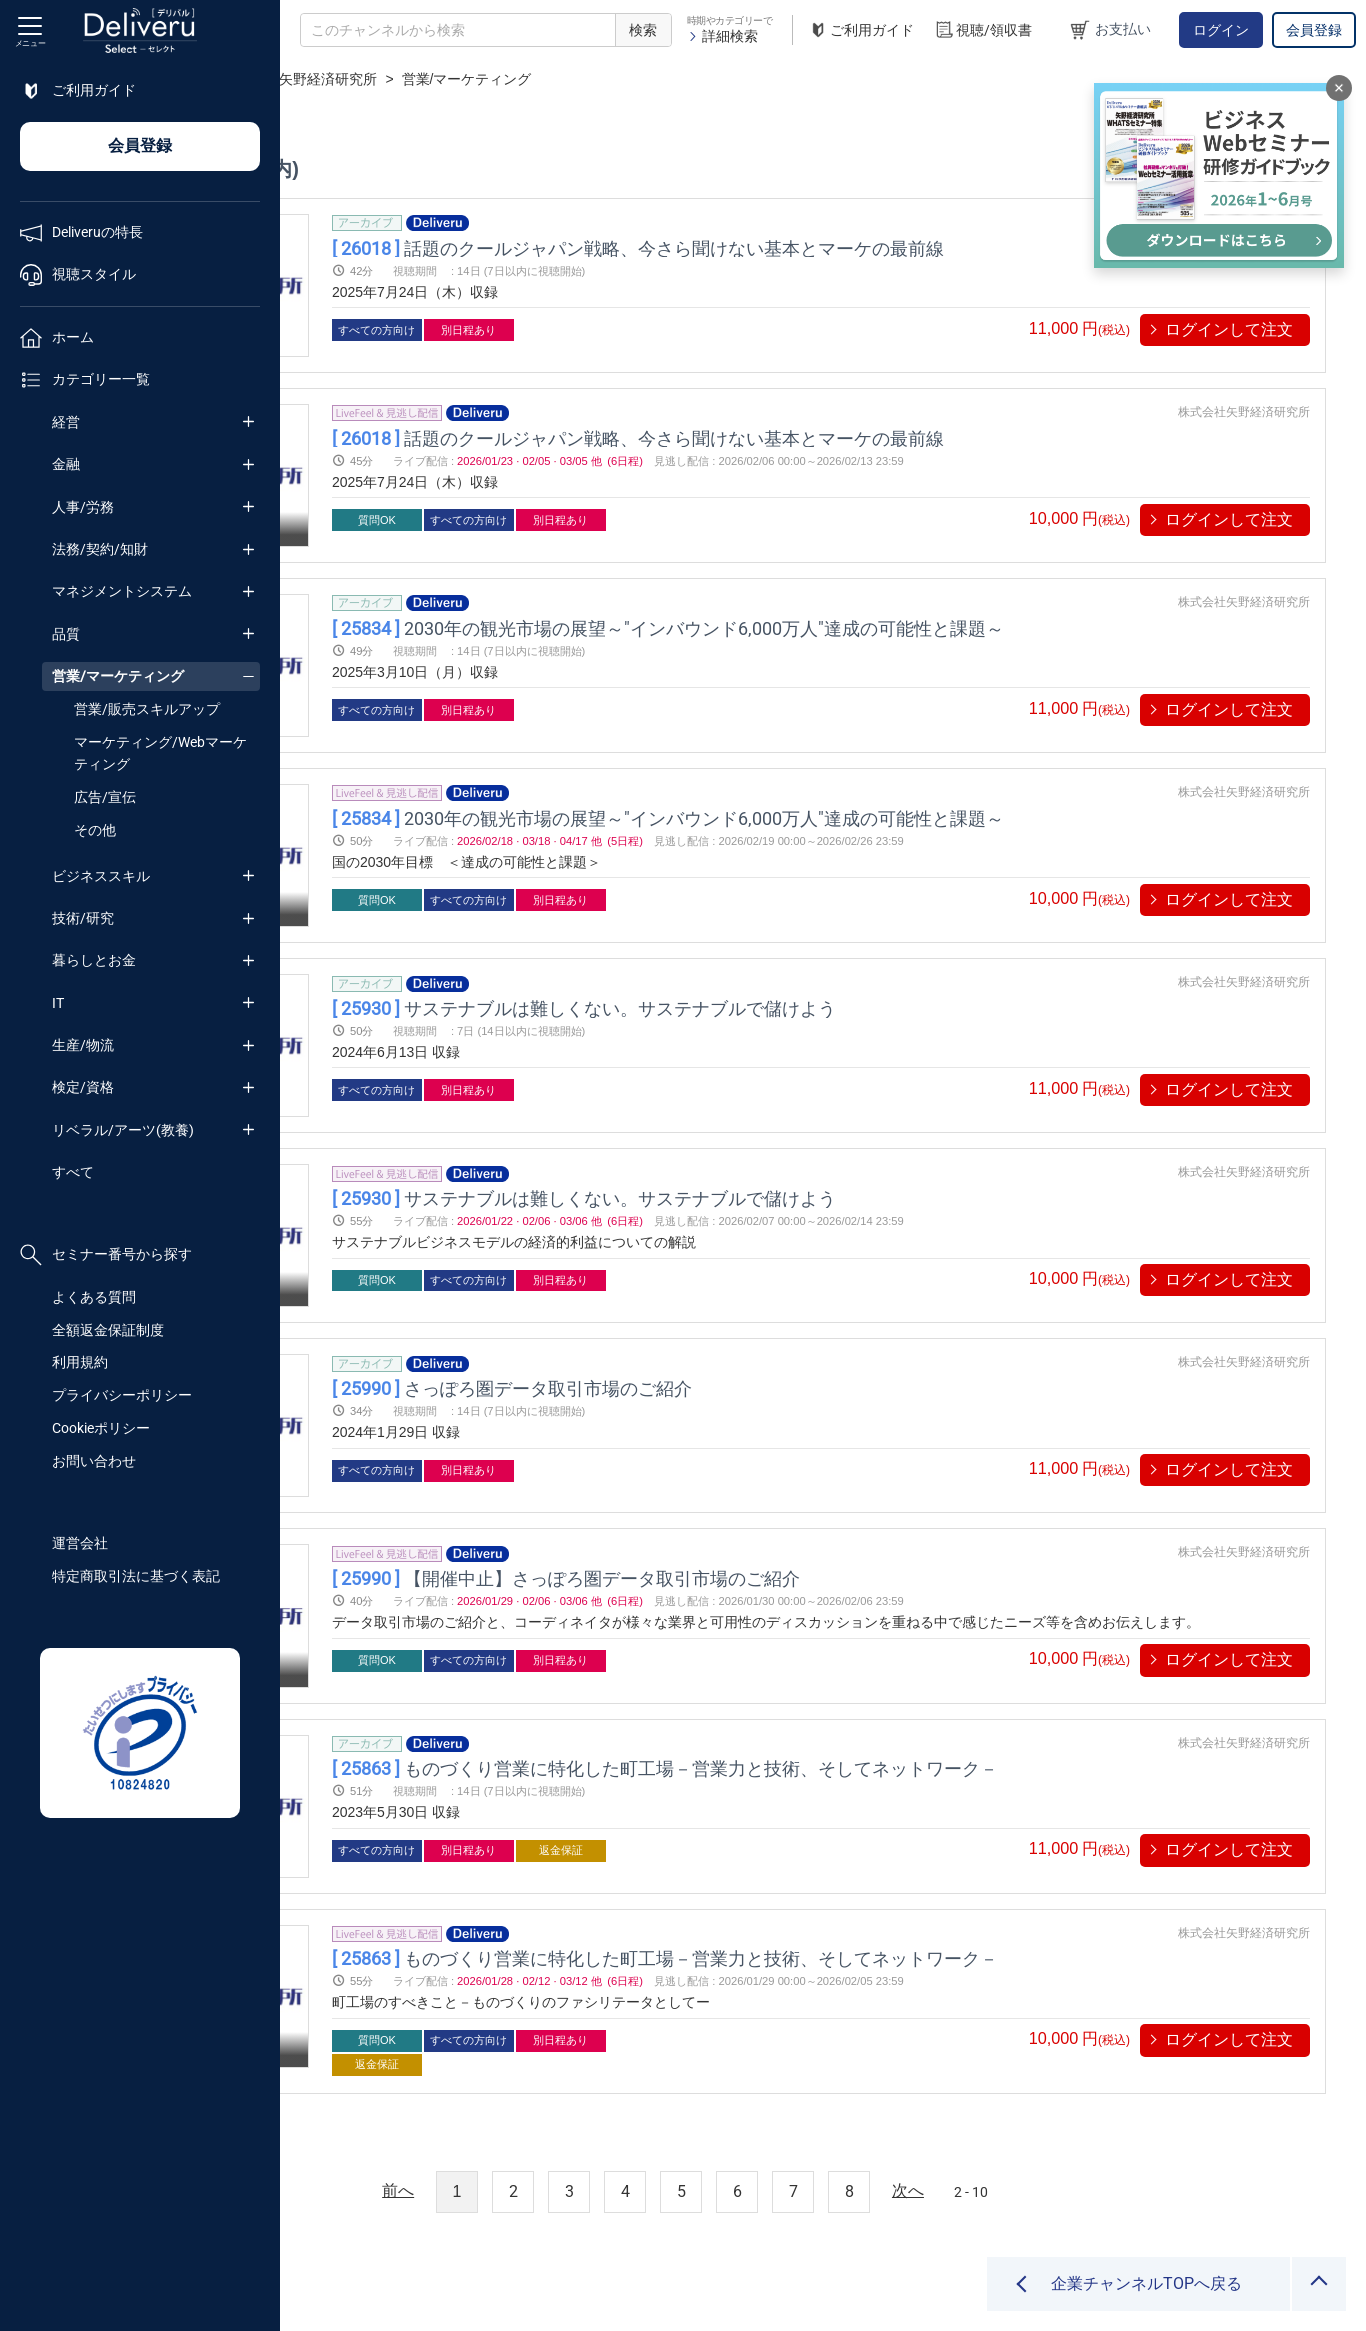 The image size is (1366, 2331). I want to click on 経営, so click(66, 422).